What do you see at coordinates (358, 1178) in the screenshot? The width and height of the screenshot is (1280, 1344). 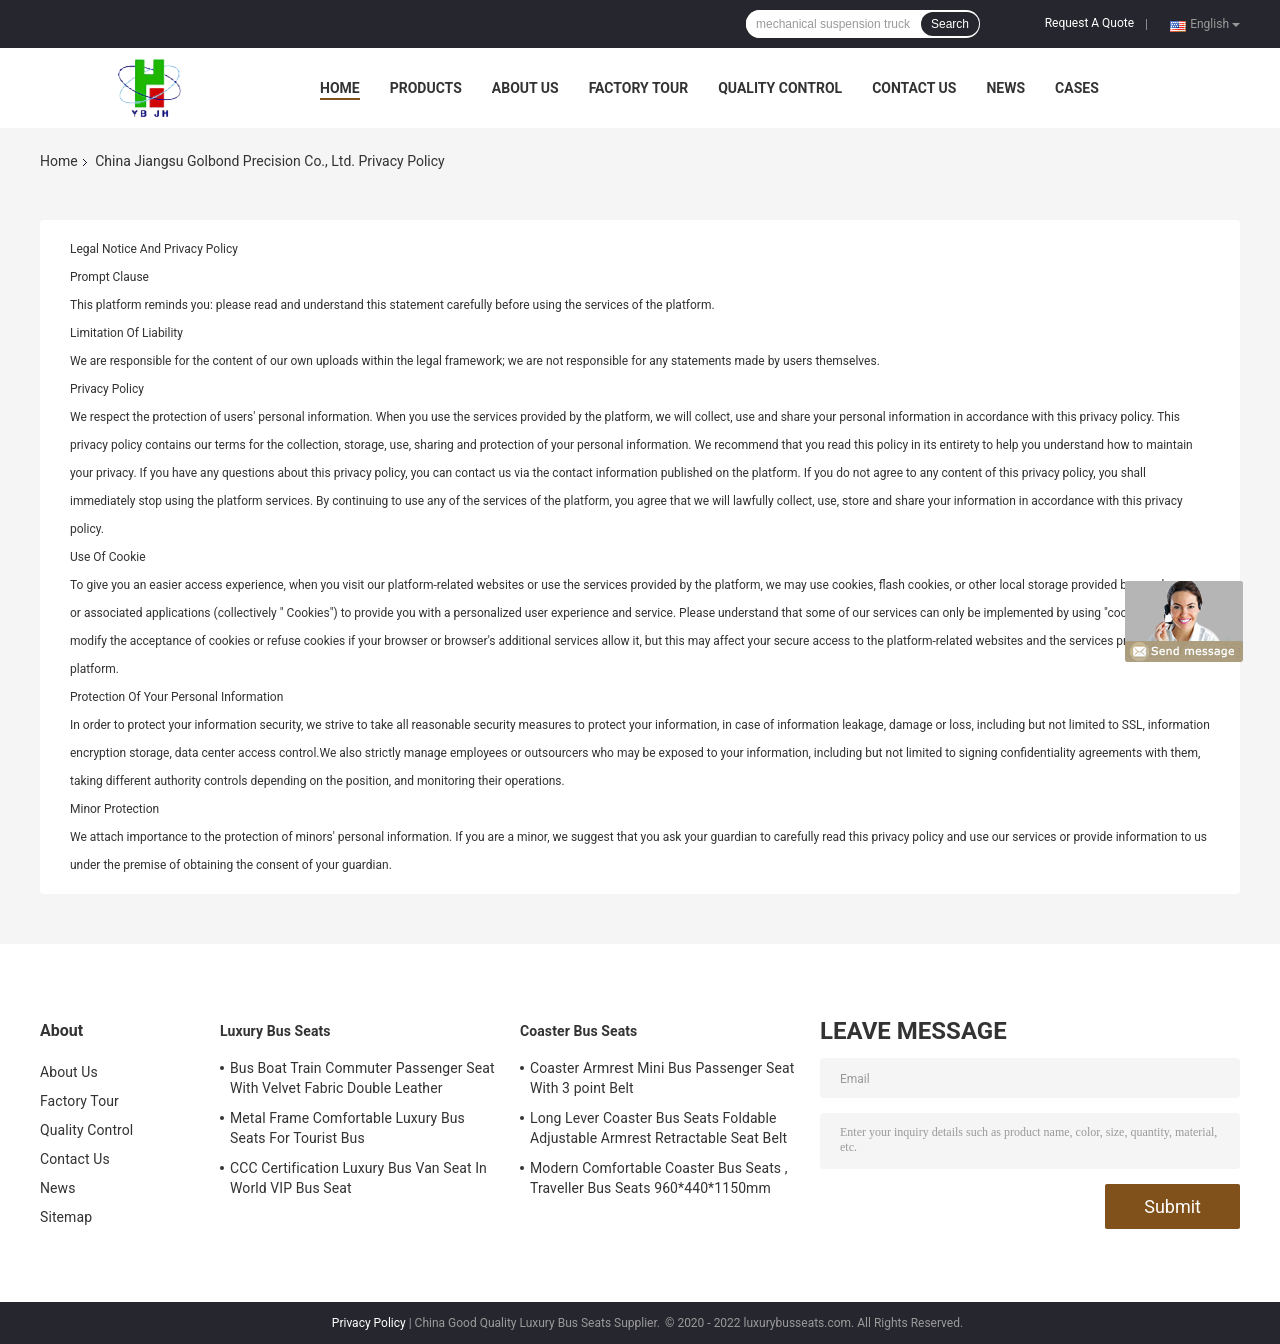 I see `CCC Certification Luxury Bus Van Seat In World VIP Bus Seat` at bounding box center [358, 1178].